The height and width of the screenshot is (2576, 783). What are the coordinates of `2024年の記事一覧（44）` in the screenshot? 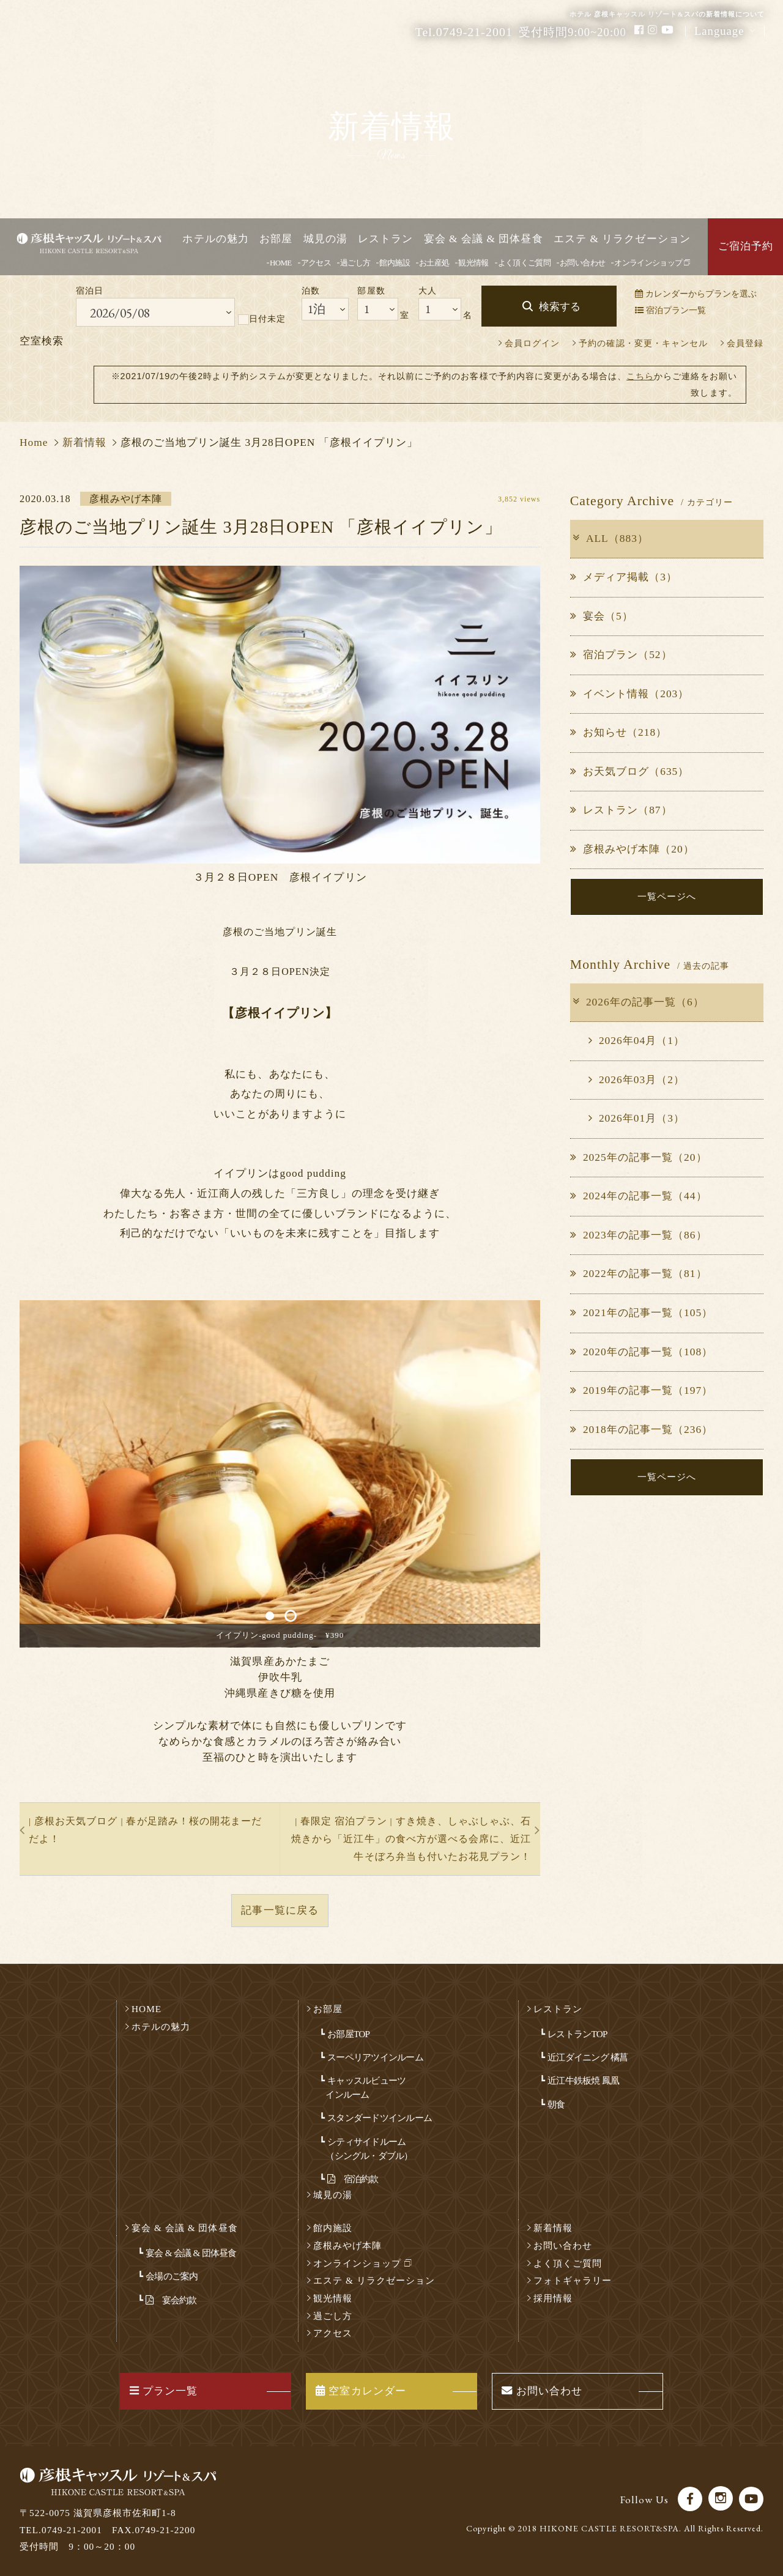 It's located at (638, 1196).